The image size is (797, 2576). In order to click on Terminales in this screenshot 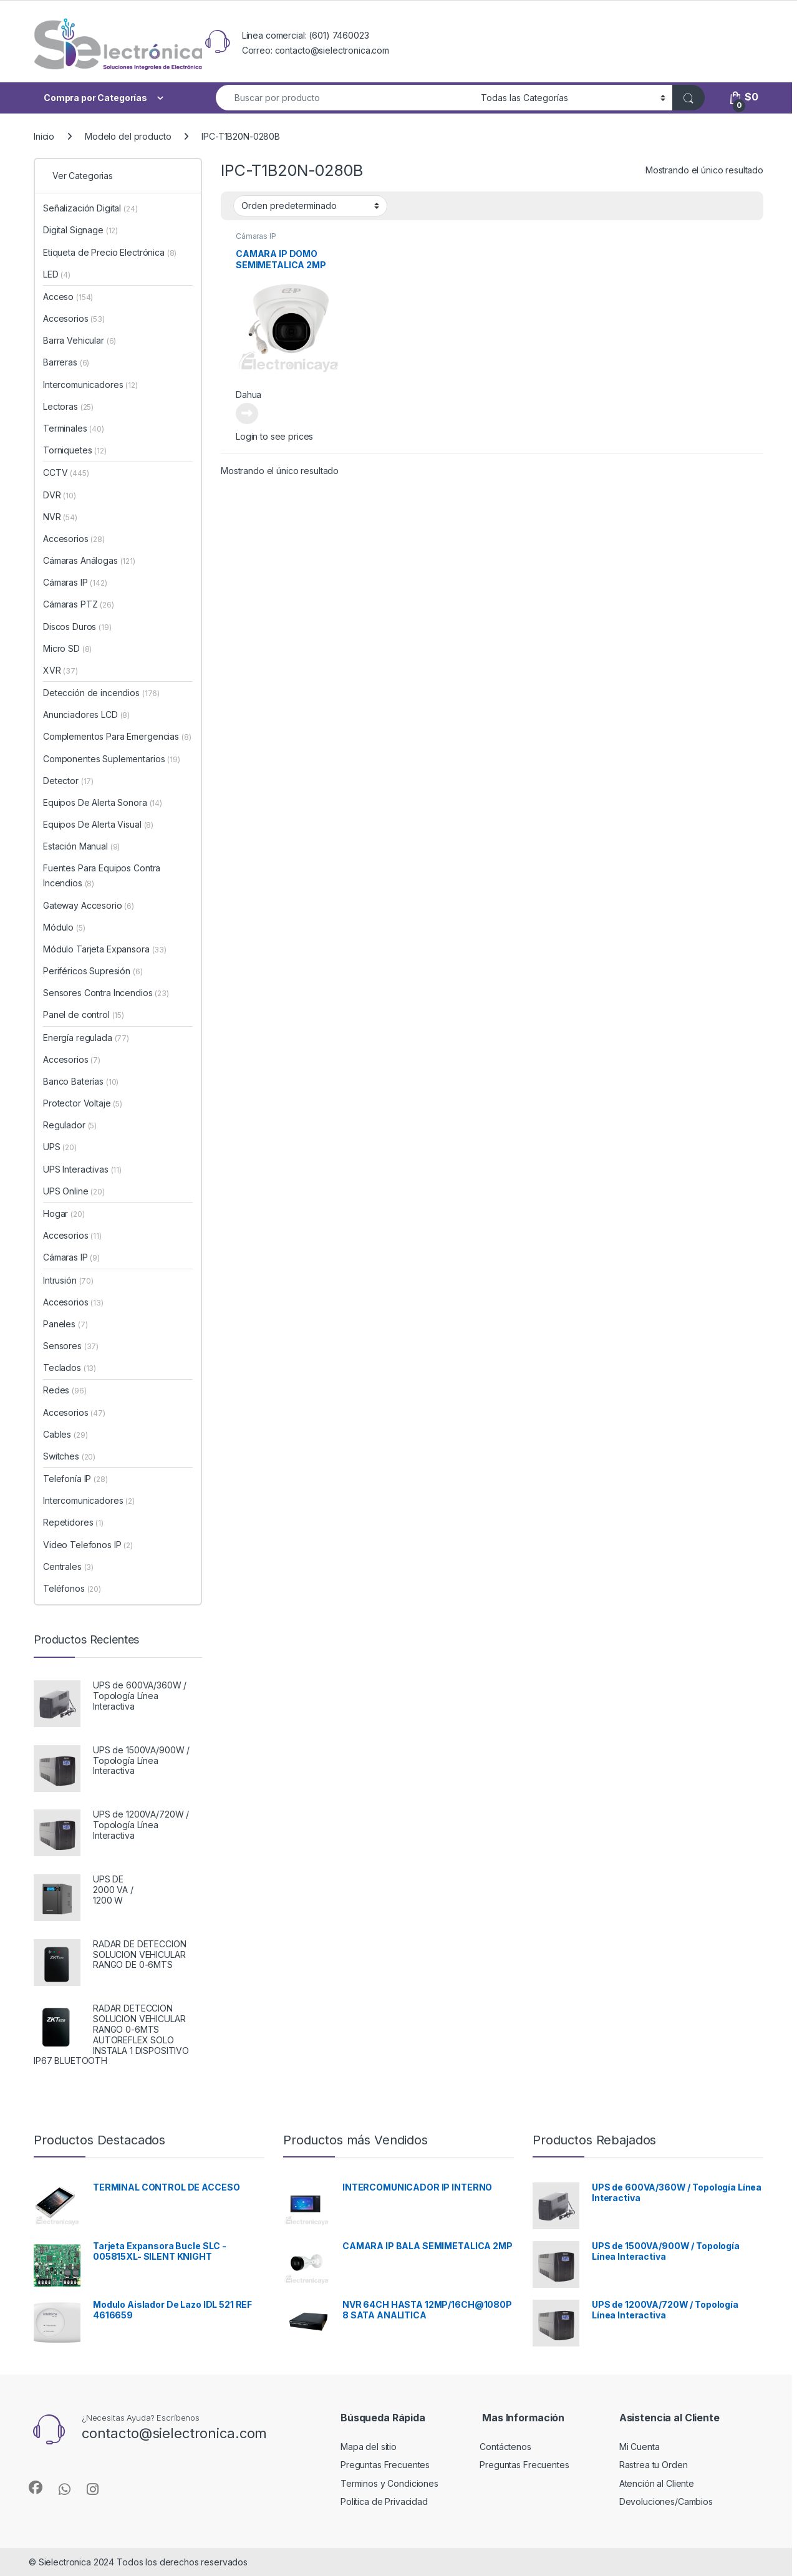, I will do `click(73, 428)`.